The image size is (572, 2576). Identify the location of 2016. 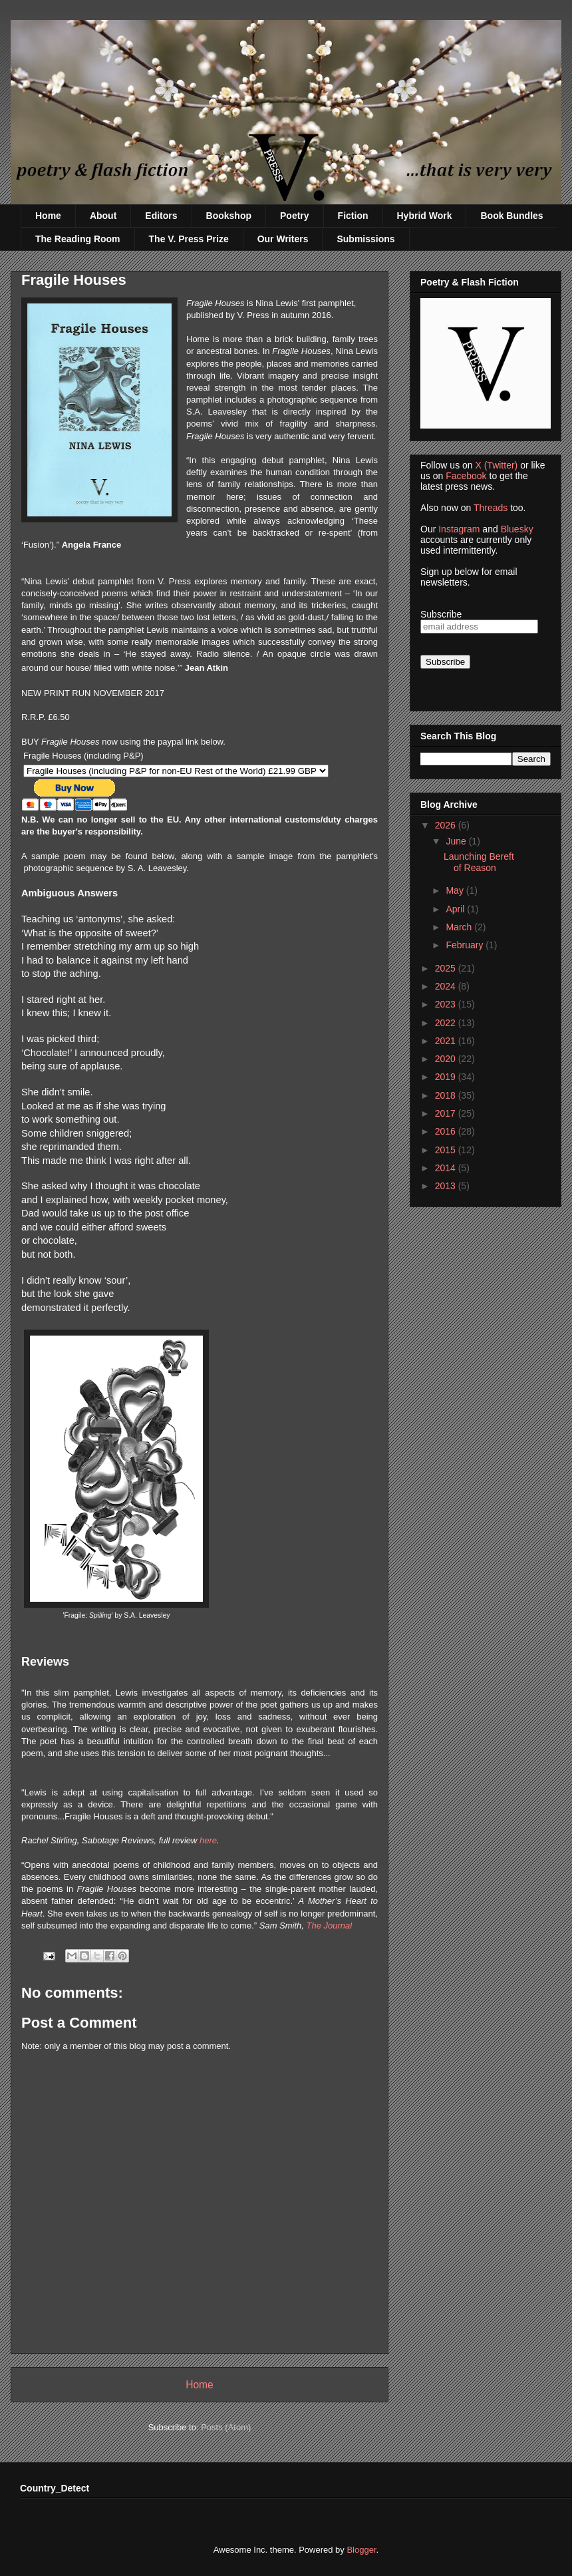
(446, 1131).